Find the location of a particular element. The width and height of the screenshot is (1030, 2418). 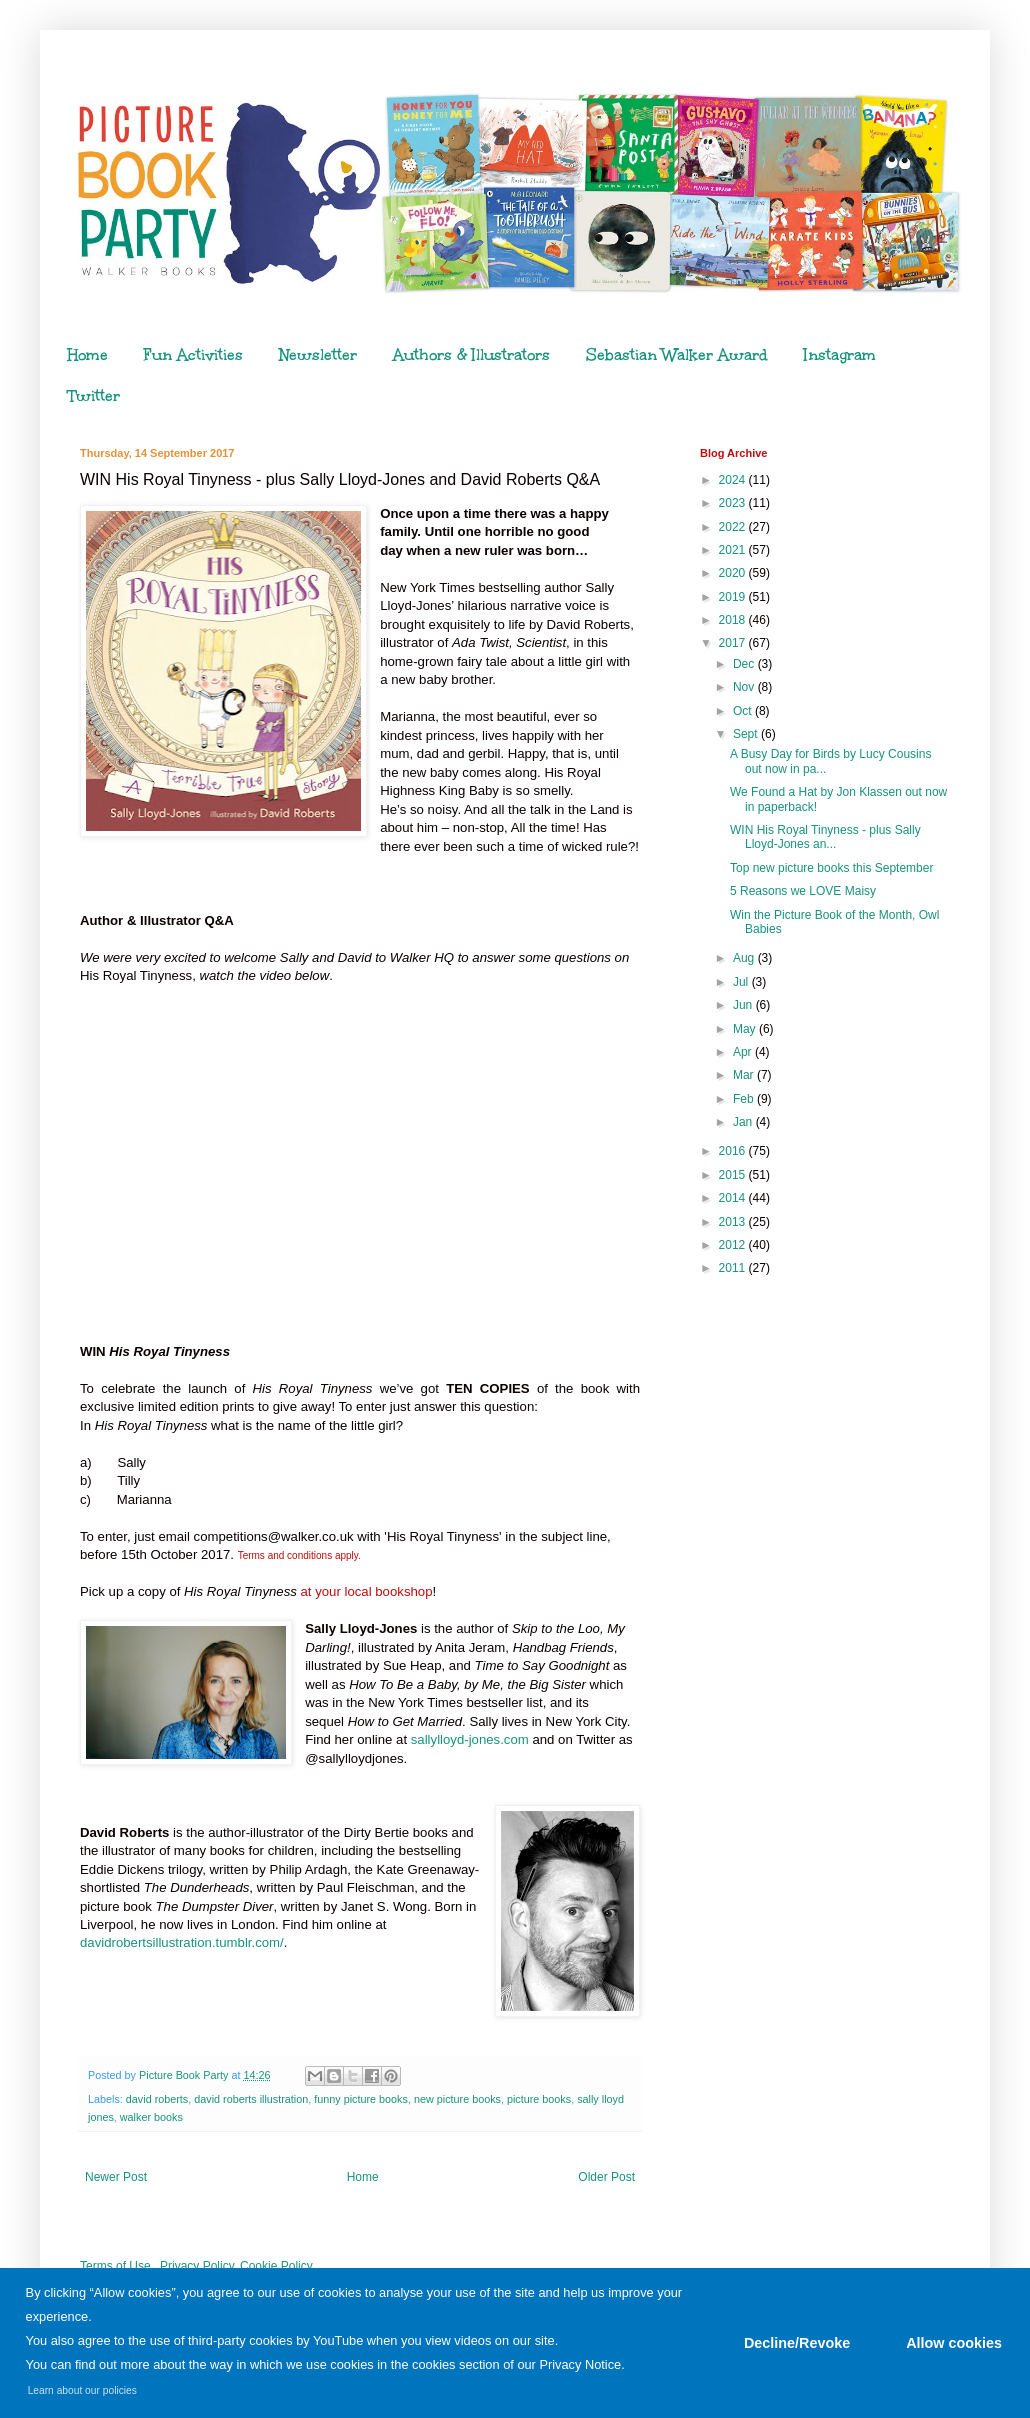

Older Post is located at coordinates (606, 2177).